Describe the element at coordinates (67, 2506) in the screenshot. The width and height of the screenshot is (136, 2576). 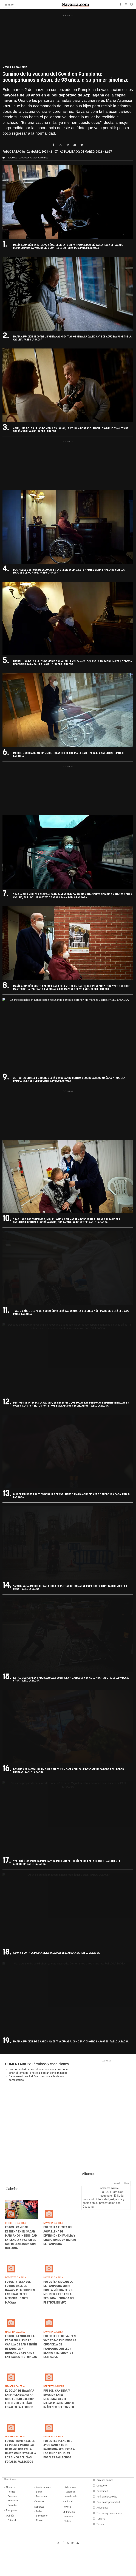
I see `Revista` at that location.